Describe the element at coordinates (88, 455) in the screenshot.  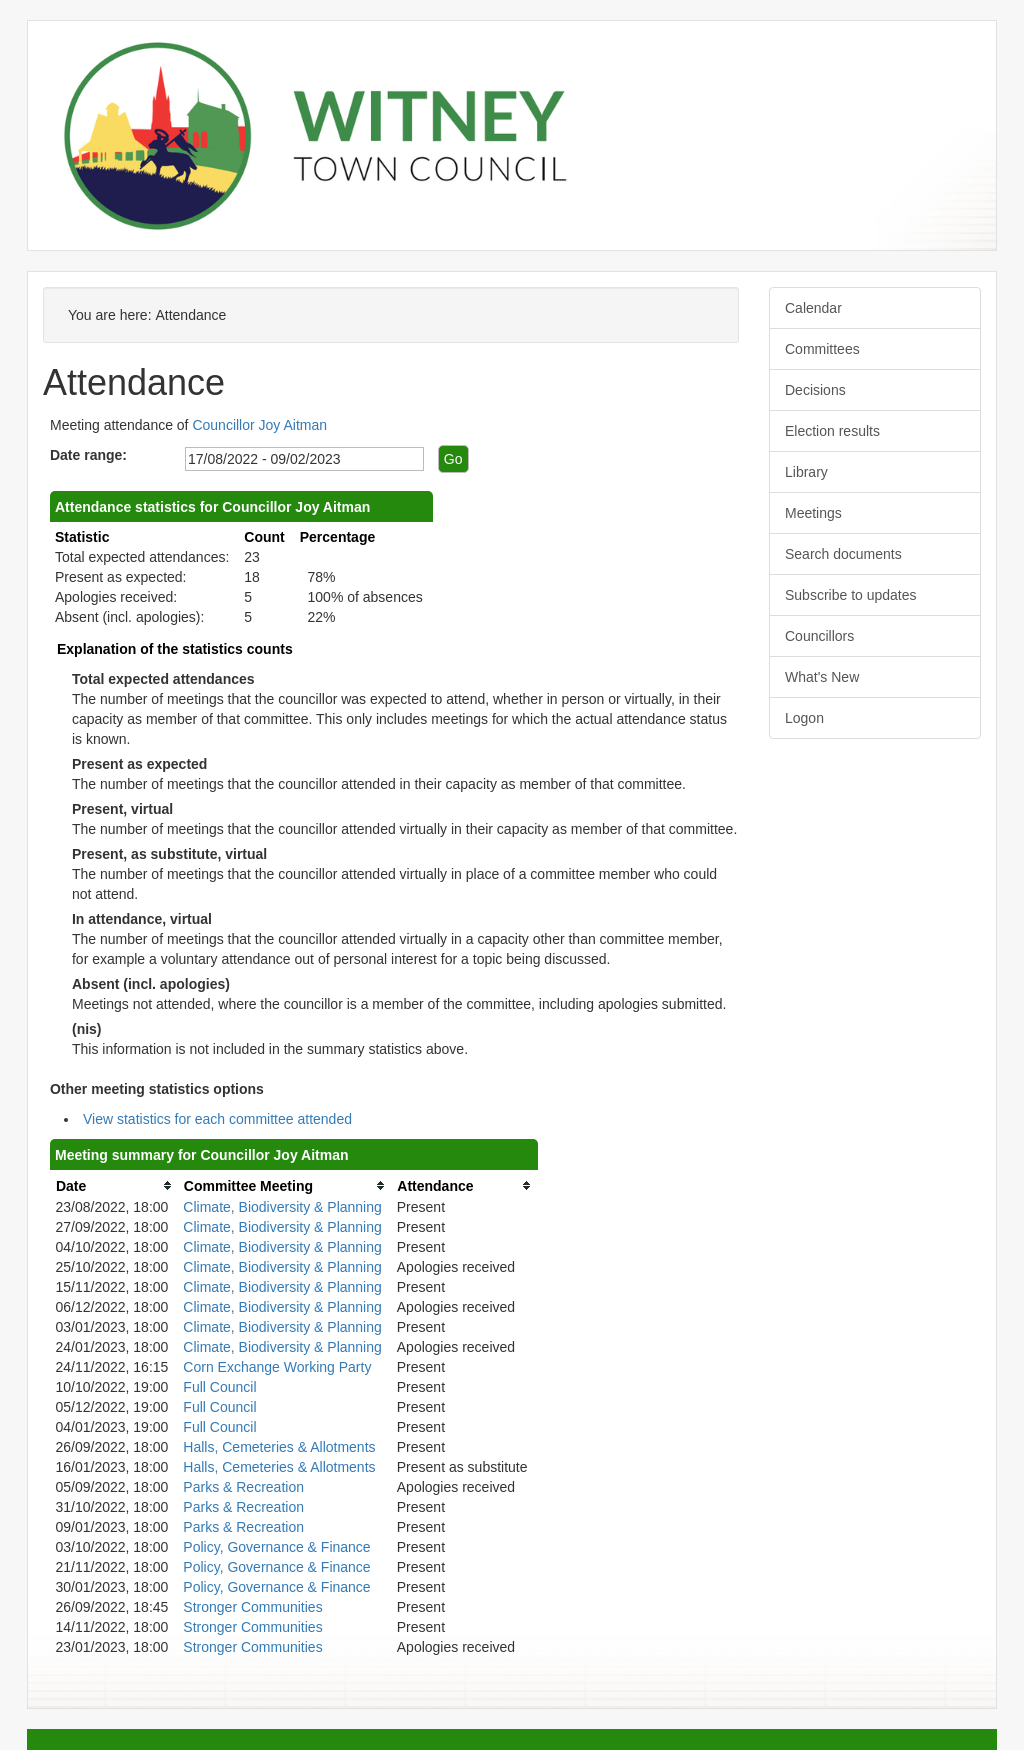
I see `Date range:` at that location.